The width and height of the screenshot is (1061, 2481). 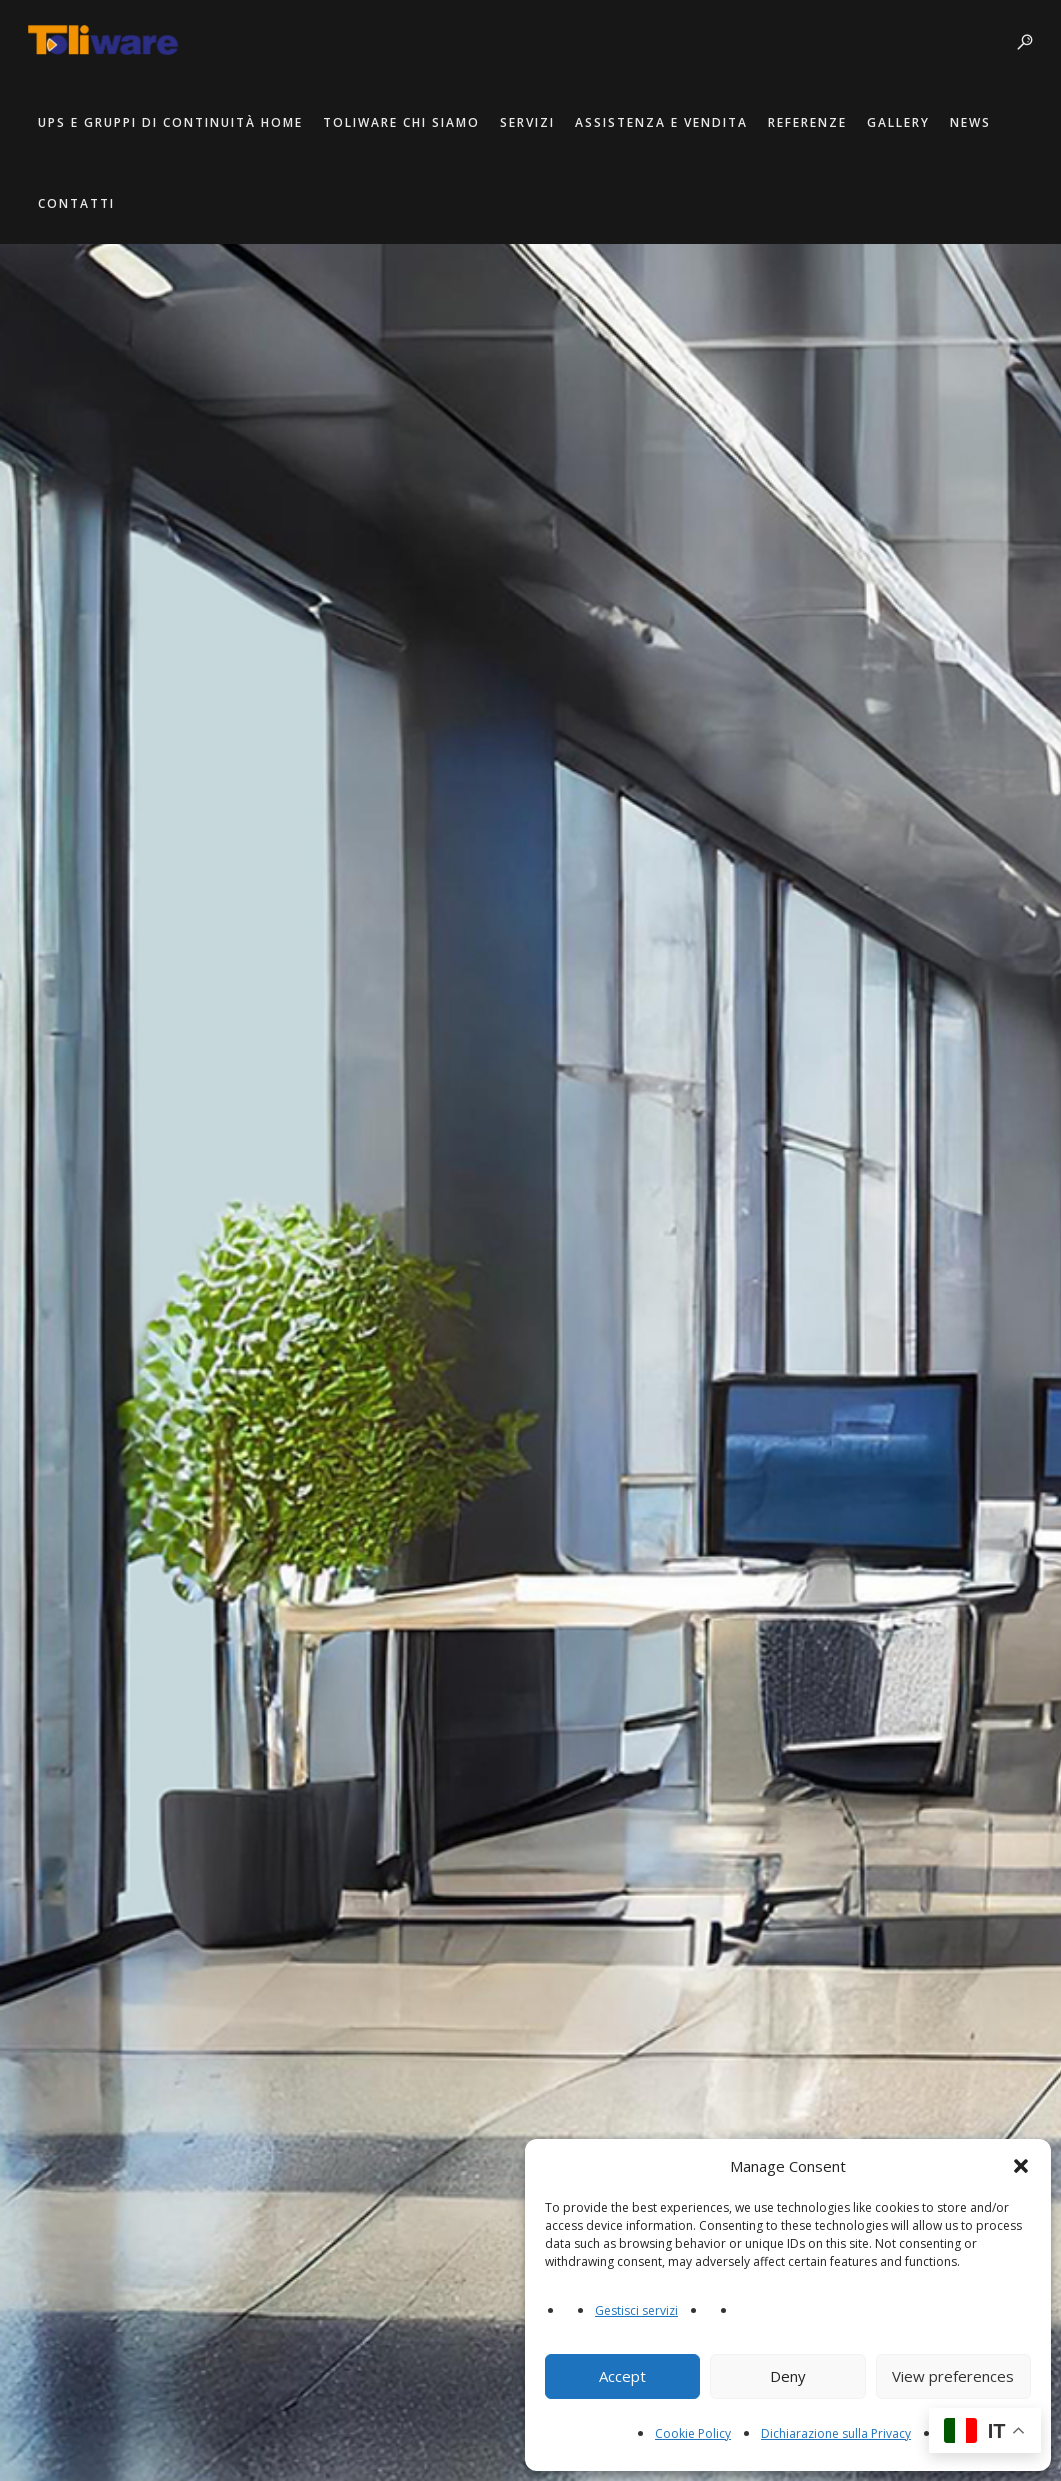 I want to click on Dichiarazione sulla Privacy, so click(x=836, y=2433).